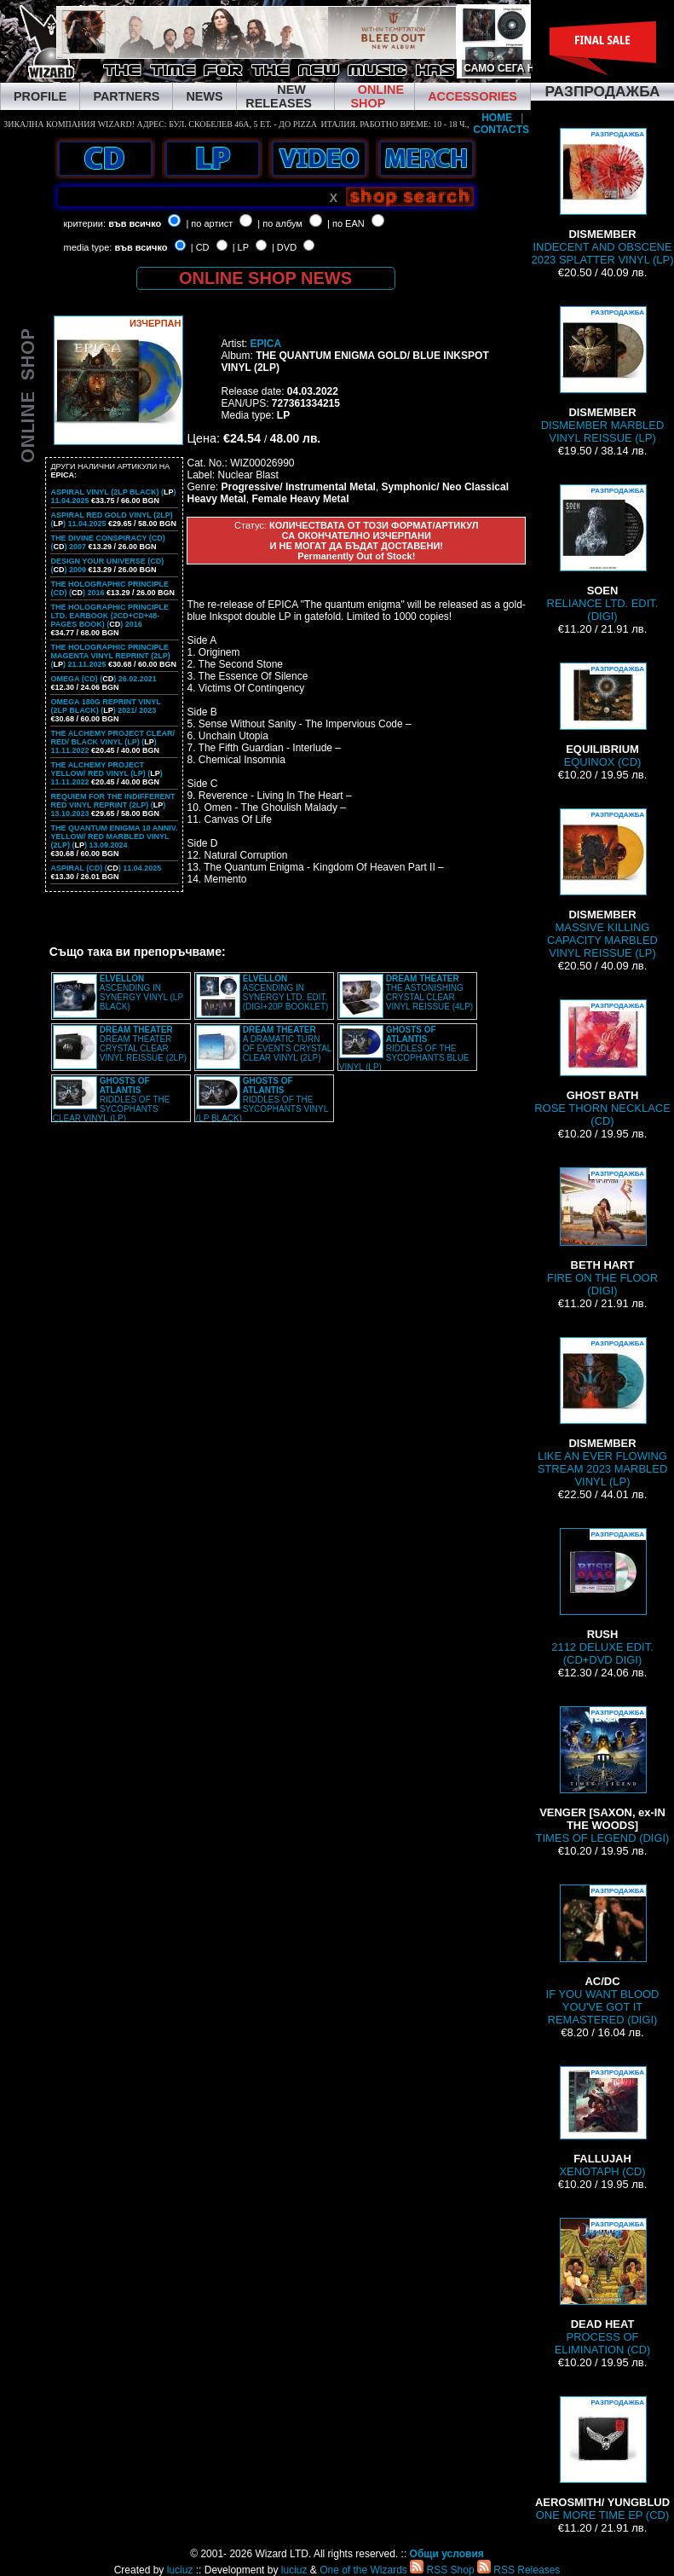  What do you see at coordinates (265, 344) in the screenshot?
I see `EPICA` at bounding box center [265, 344].